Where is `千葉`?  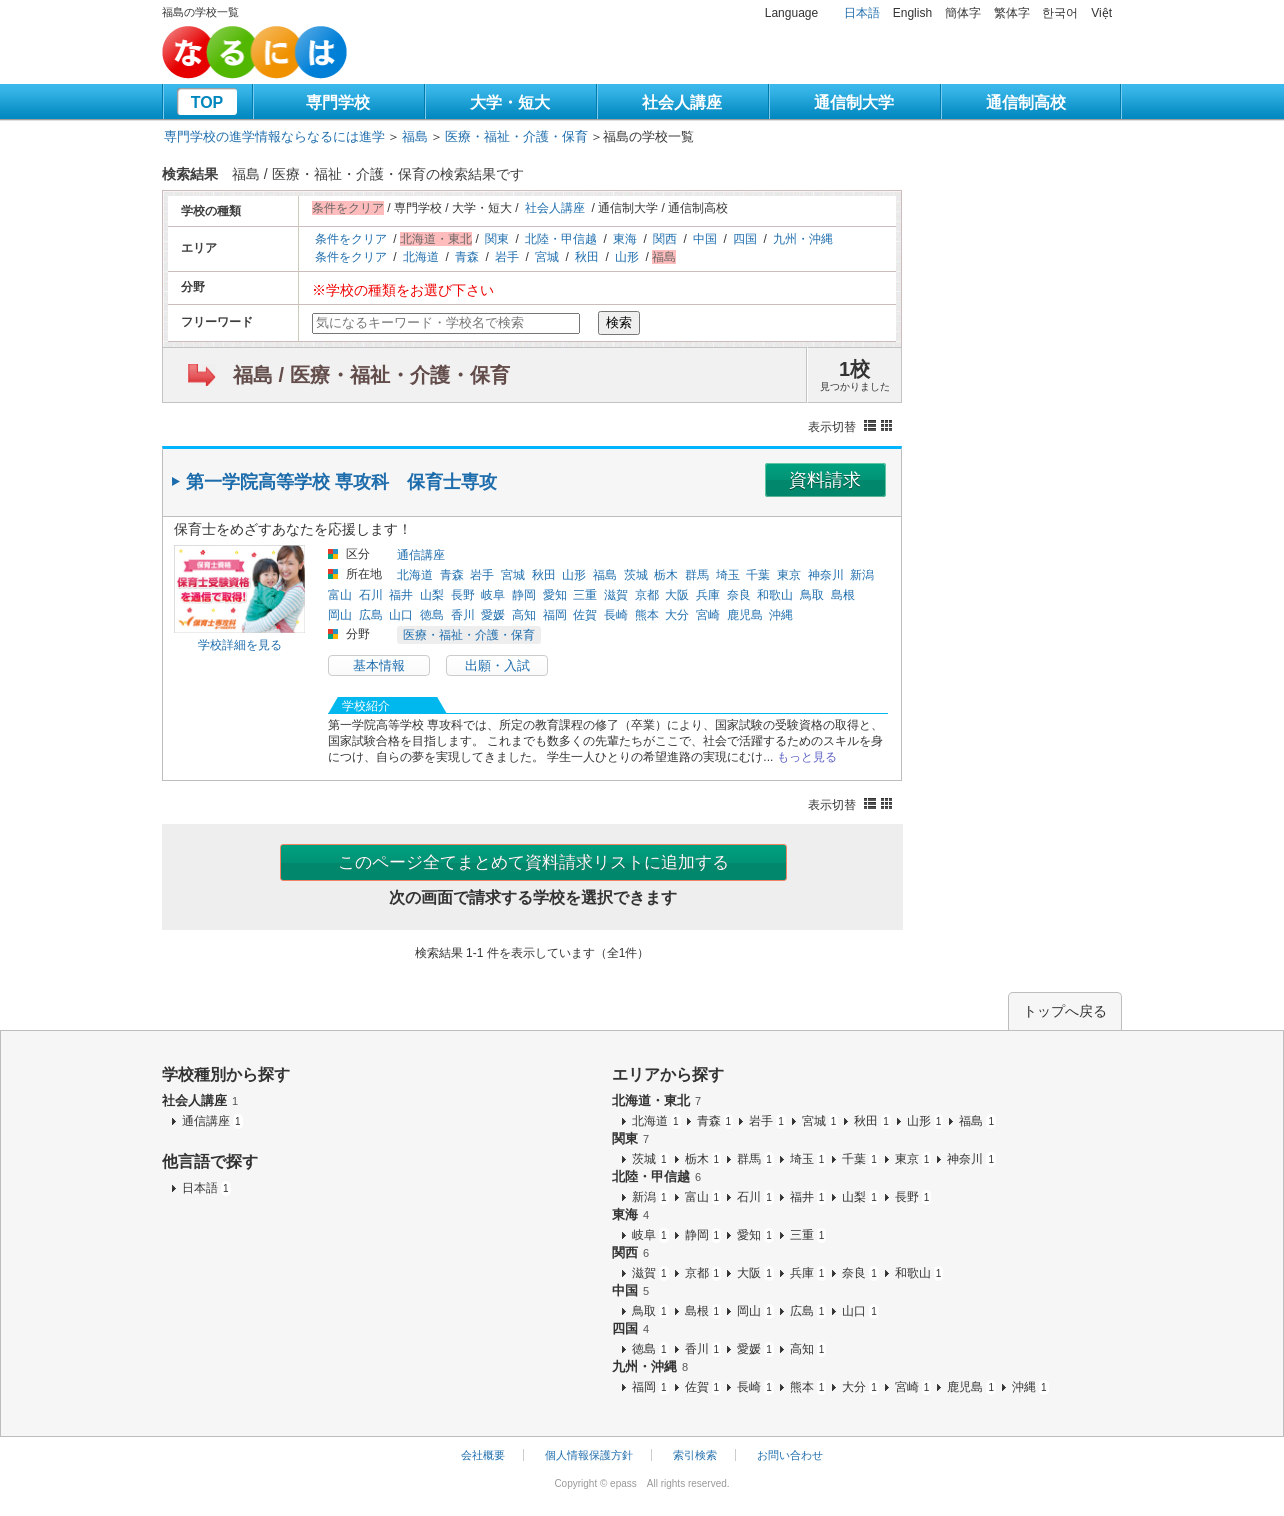
千葉 is located at coordinates (758, 575).